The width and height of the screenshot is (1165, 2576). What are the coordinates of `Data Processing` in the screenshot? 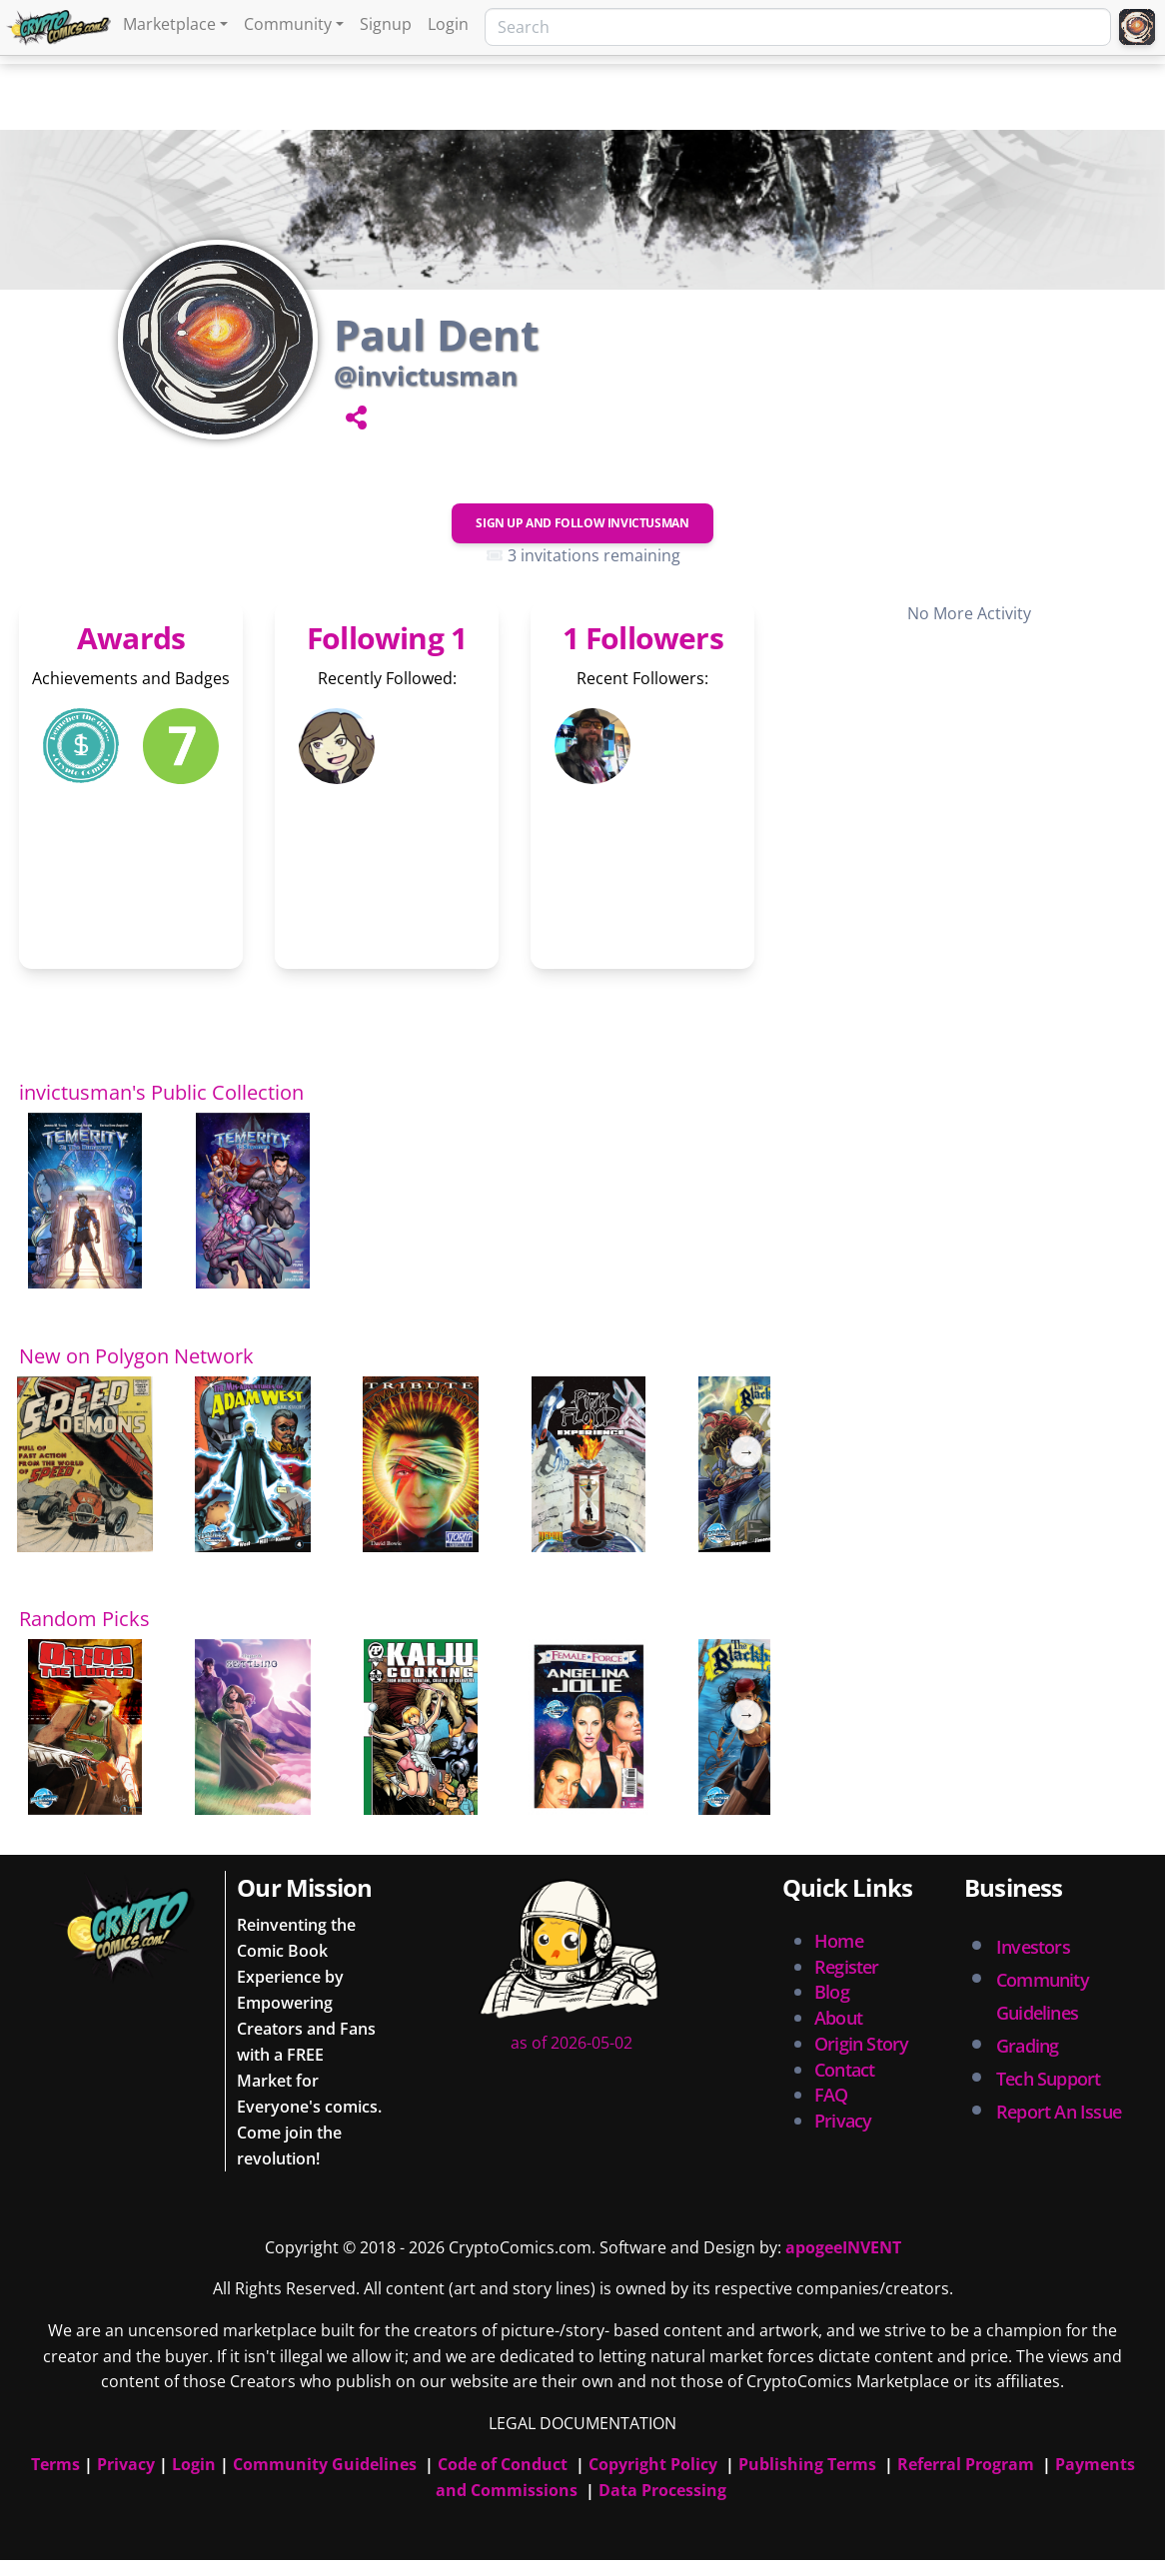 It's located at (662, 2490).